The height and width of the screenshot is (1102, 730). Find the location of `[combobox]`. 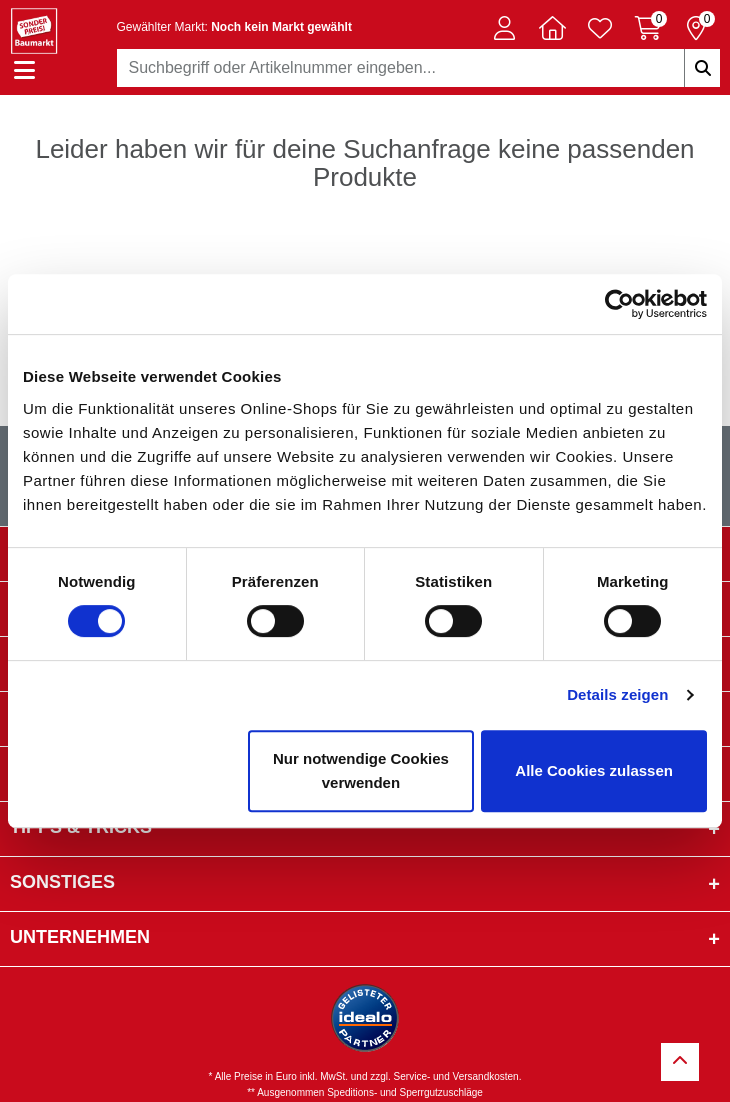

[combobox] is located at coordinates (419, 68).